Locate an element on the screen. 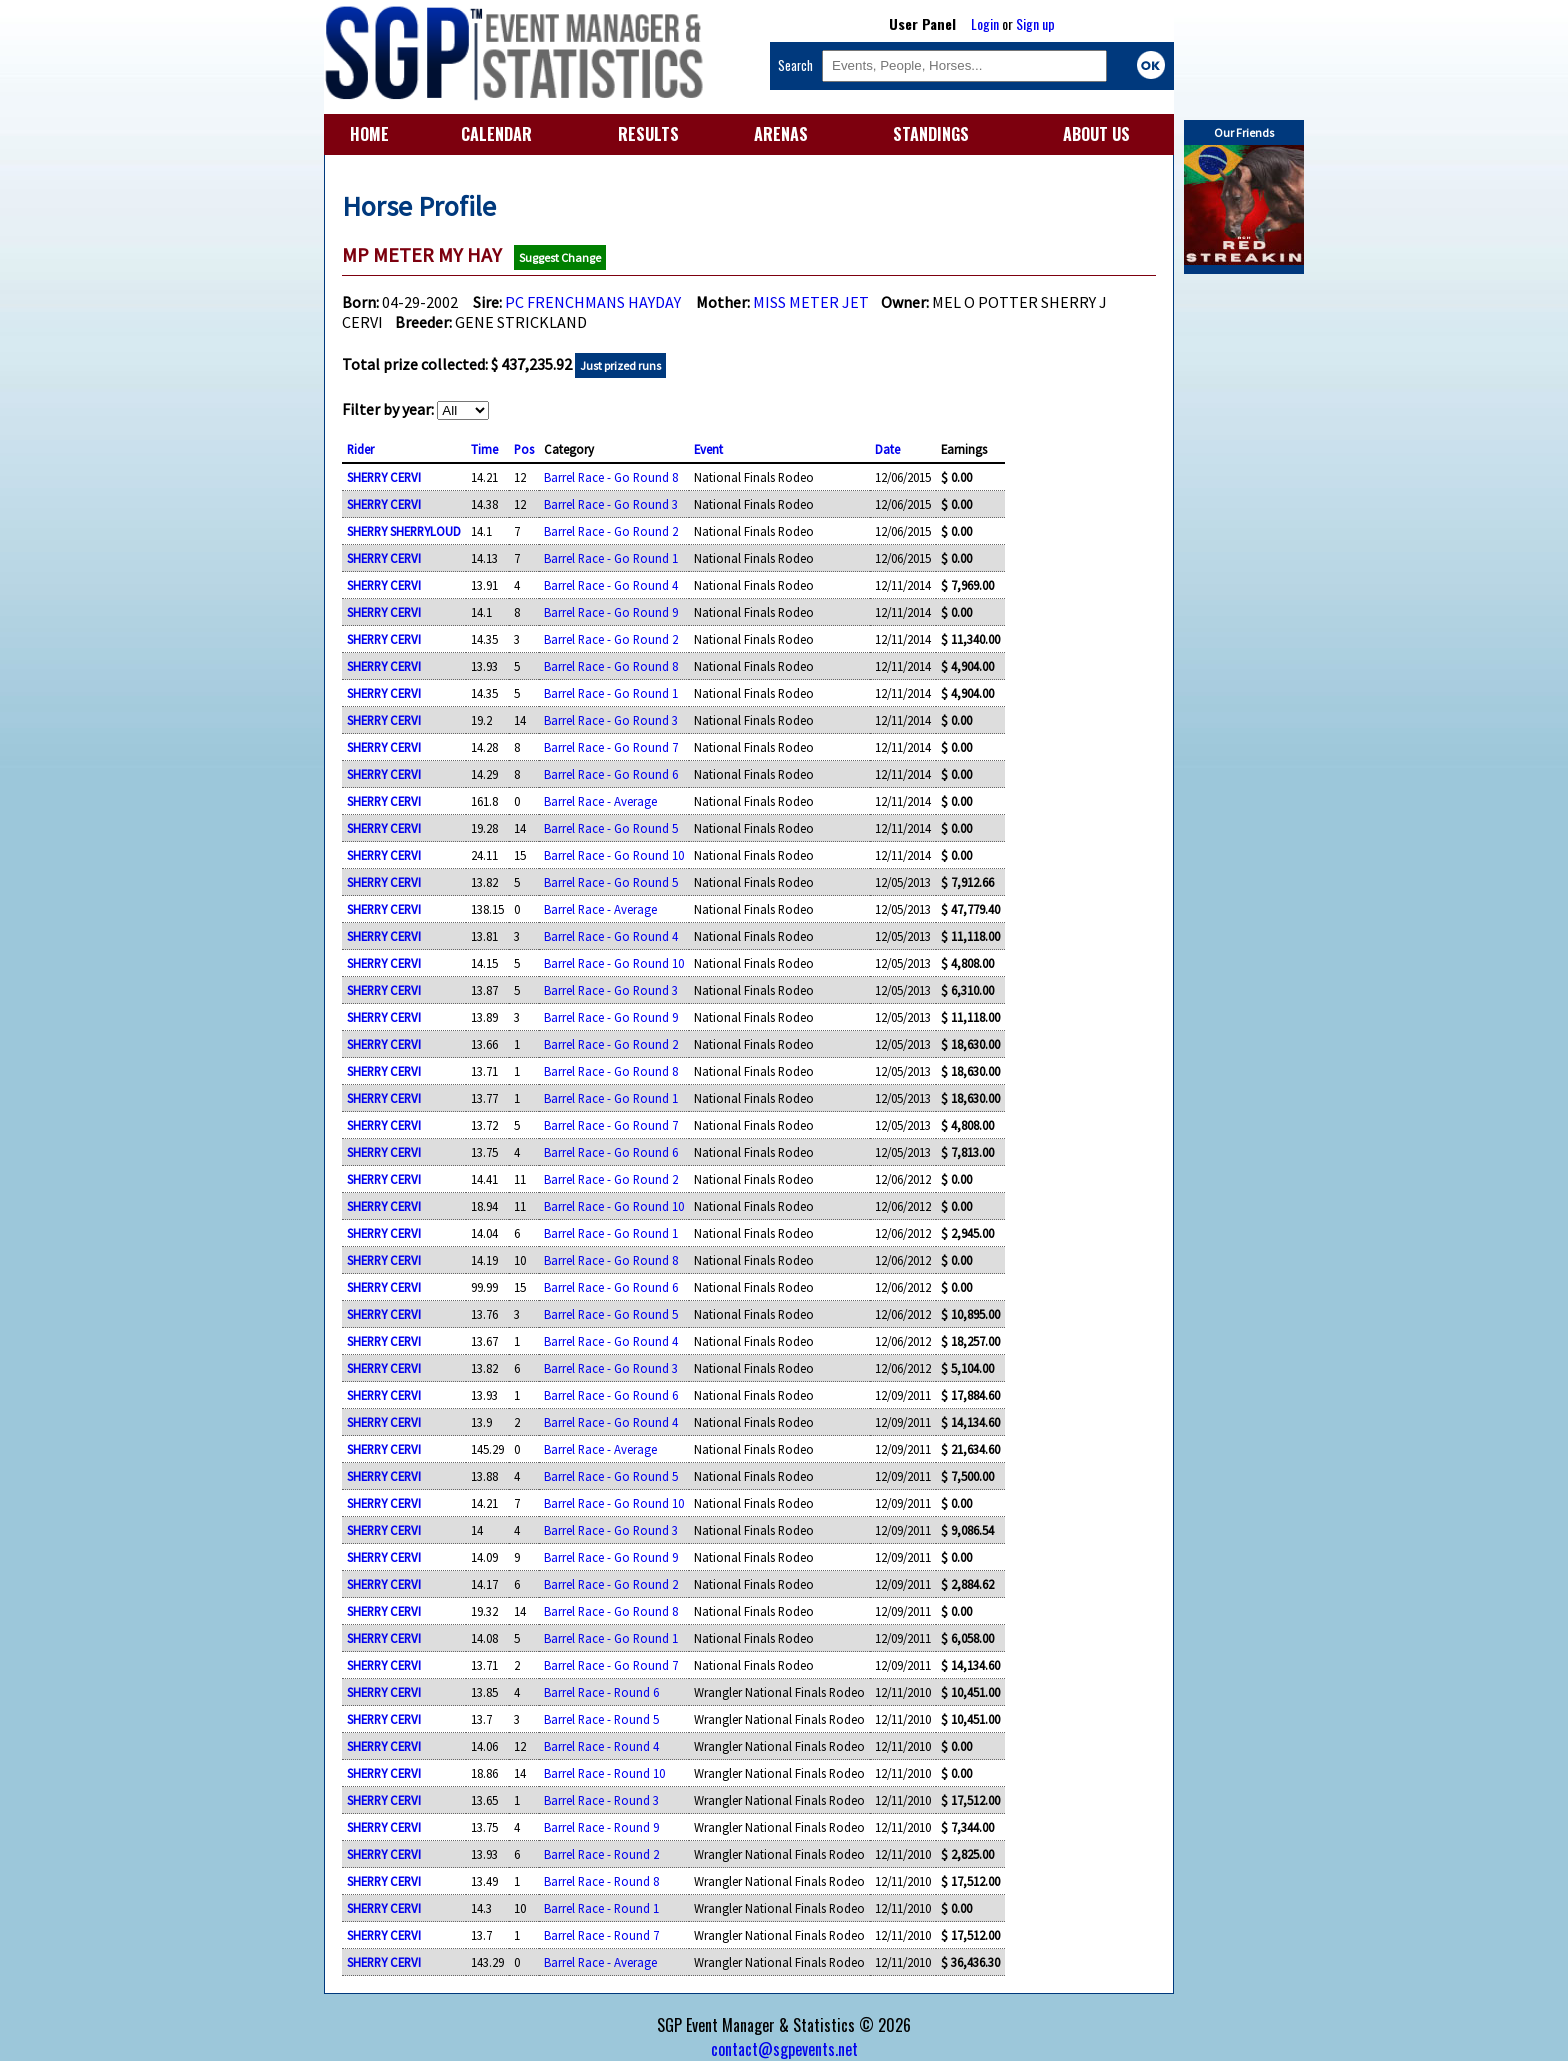  Barrel Race - Average is located at coordinates (600, 801).